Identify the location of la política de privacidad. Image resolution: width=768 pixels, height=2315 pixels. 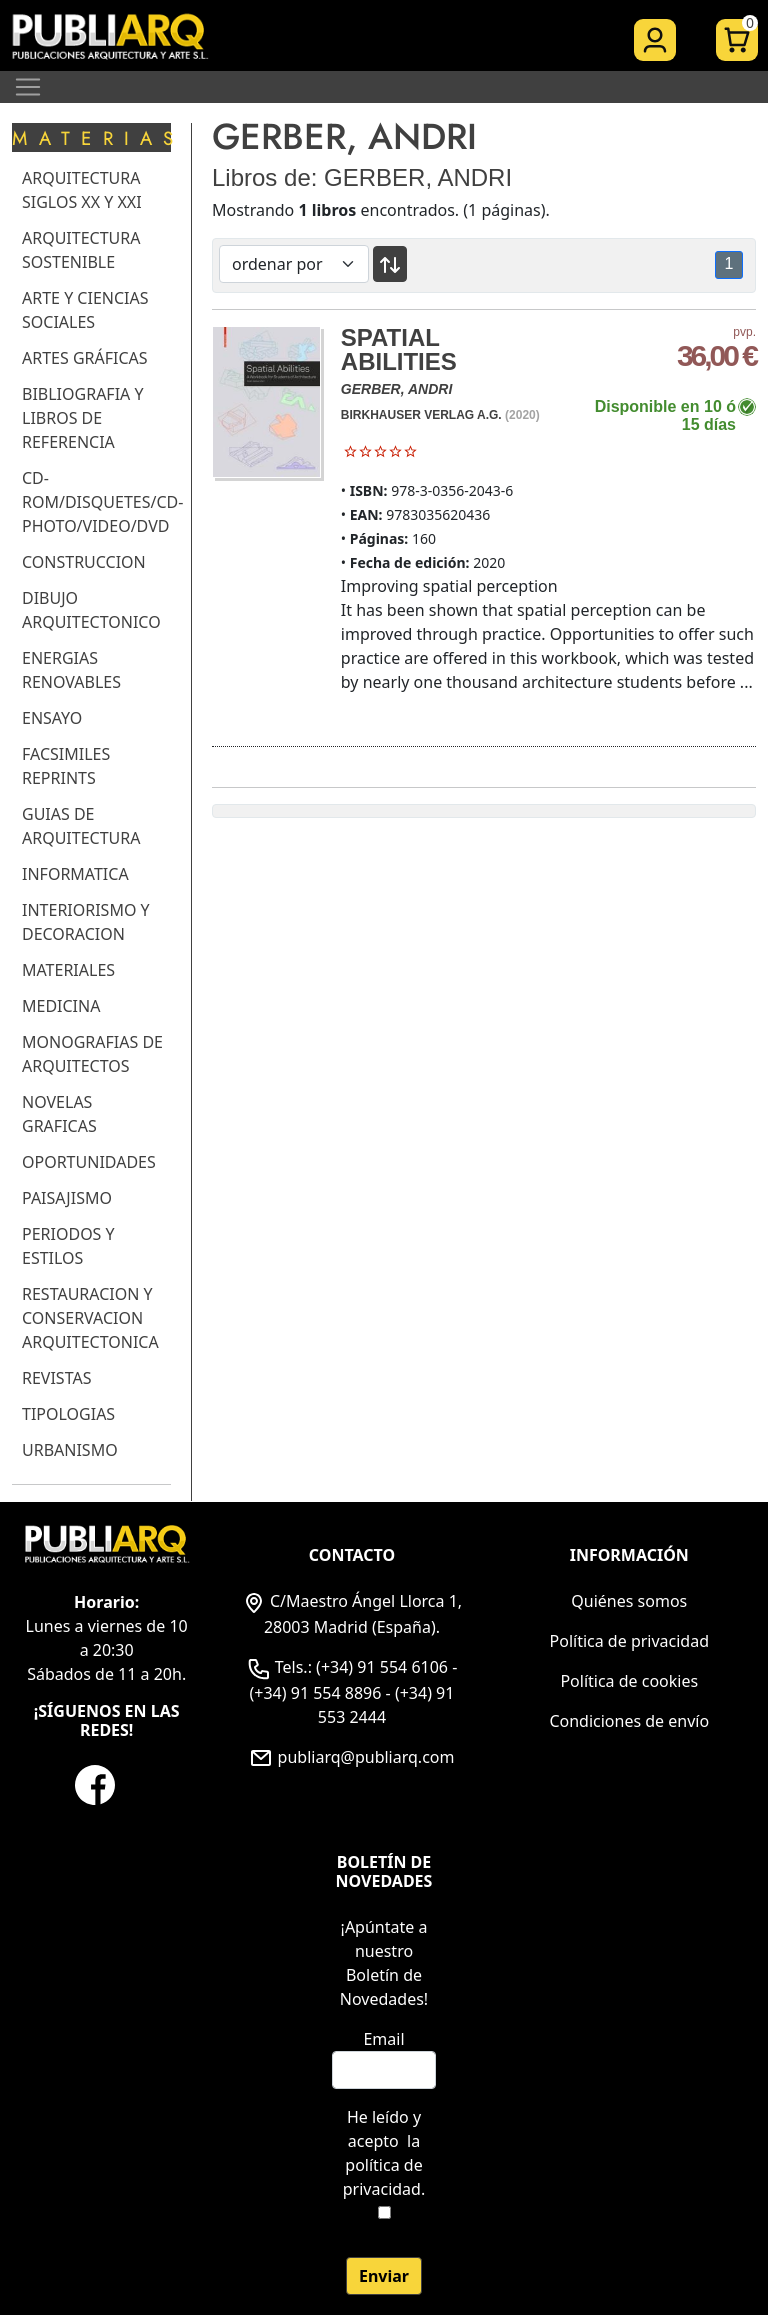
(383, 2165).